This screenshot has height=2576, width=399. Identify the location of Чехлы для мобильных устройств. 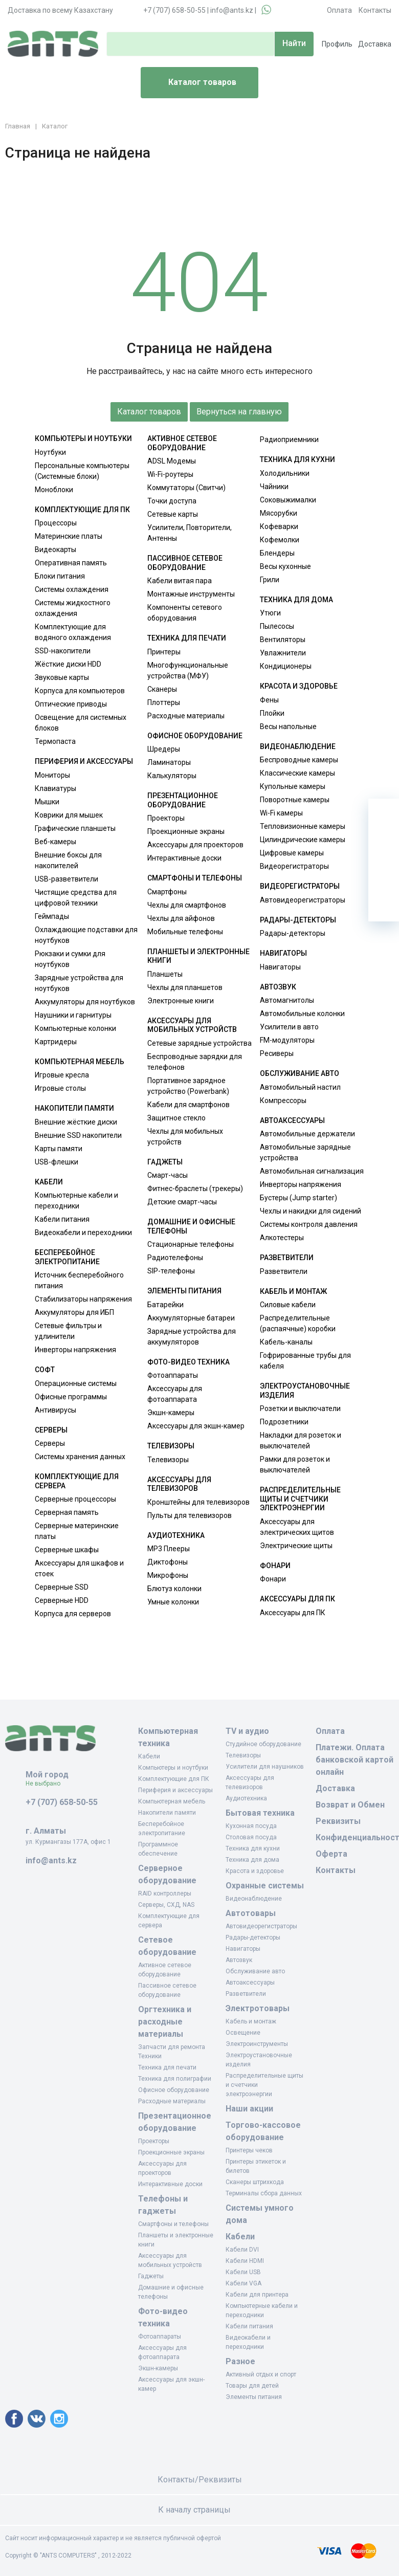
(185, 1136).